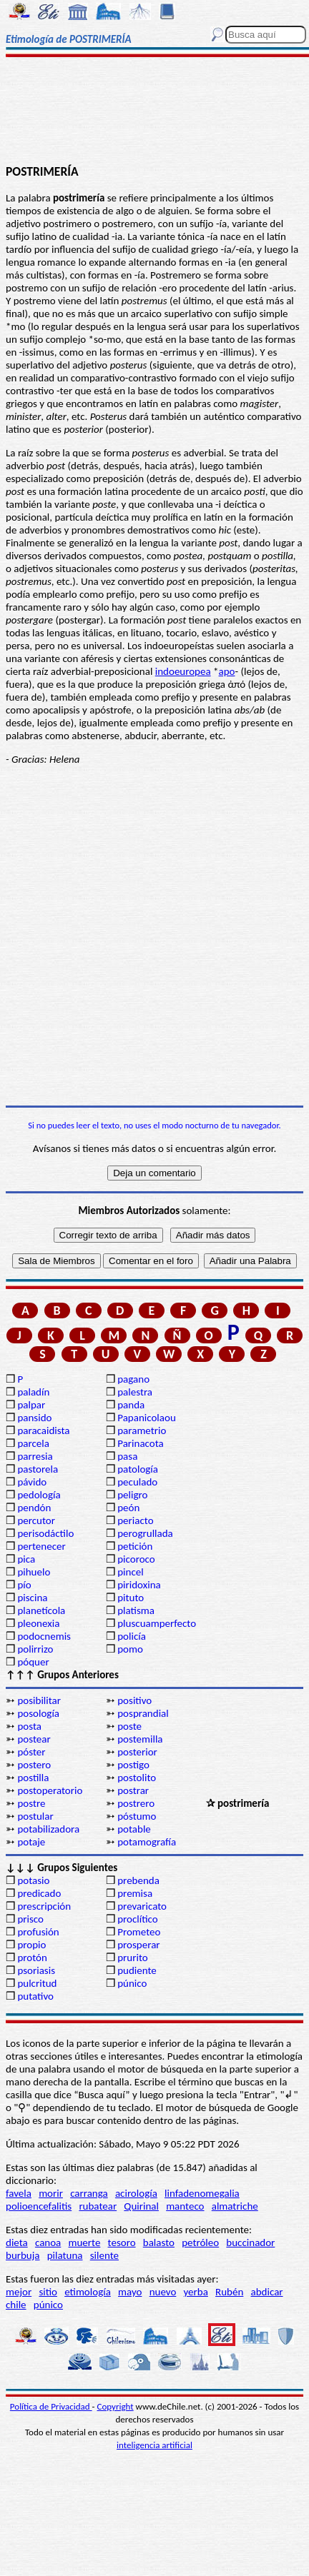 The image size is (309, 2576). Describe the element at coordinates (39, 1893) in the screenshot. I see `predicado` at that location.